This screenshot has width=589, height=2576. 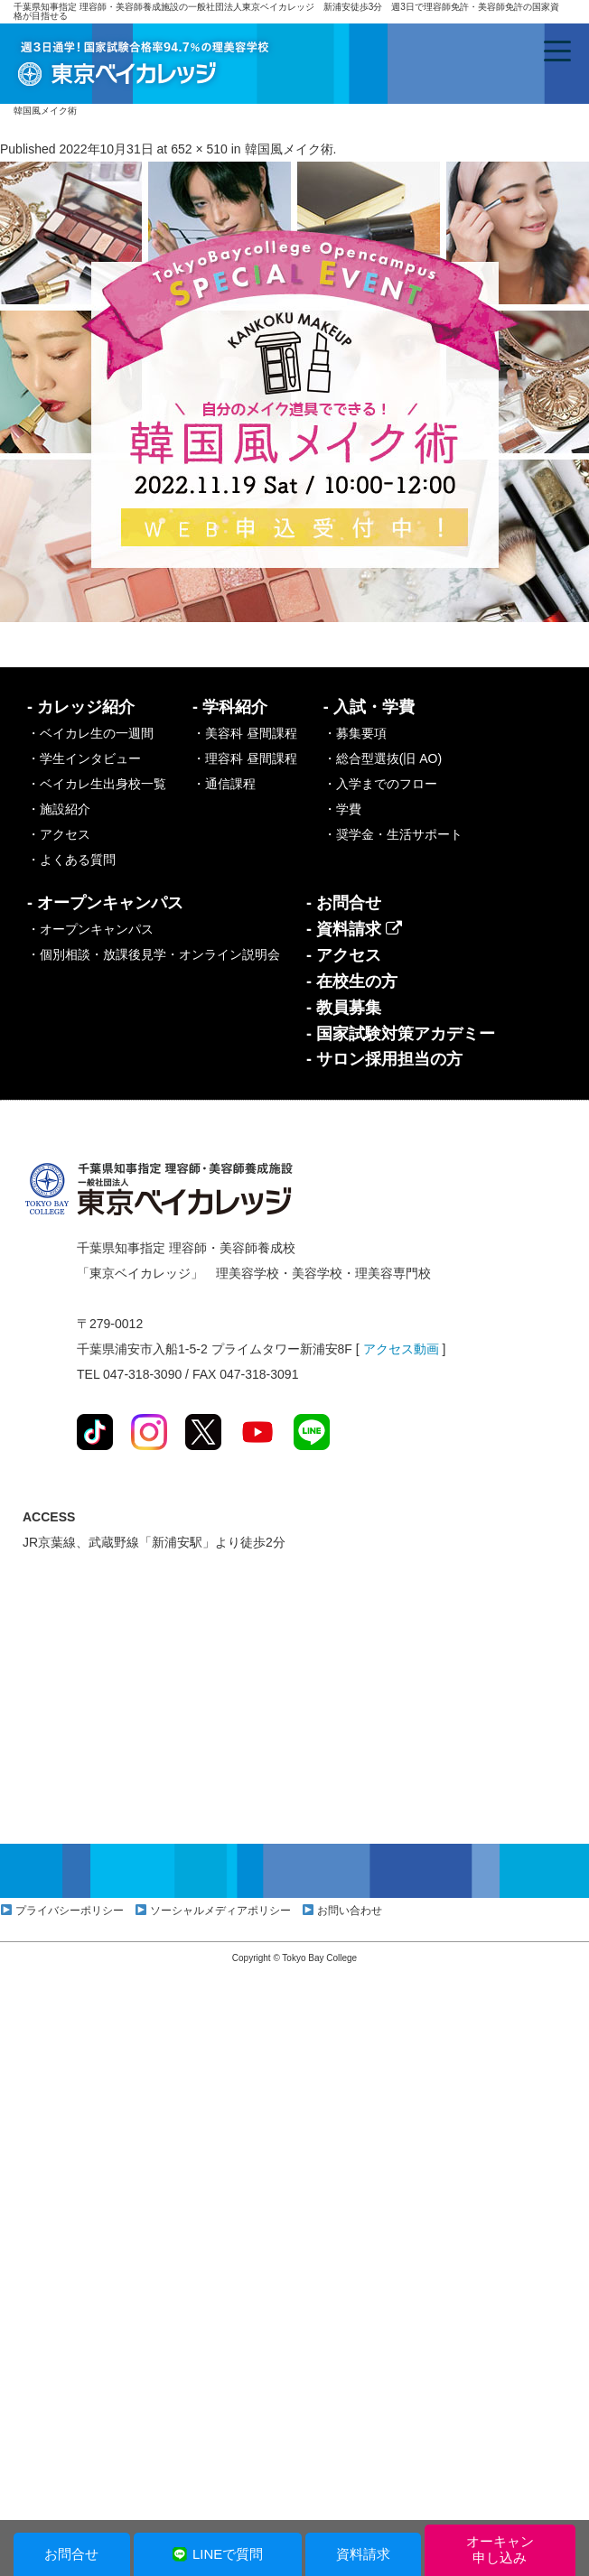 I want to click on 韓国風メイク術, so click(x=289, y=149).